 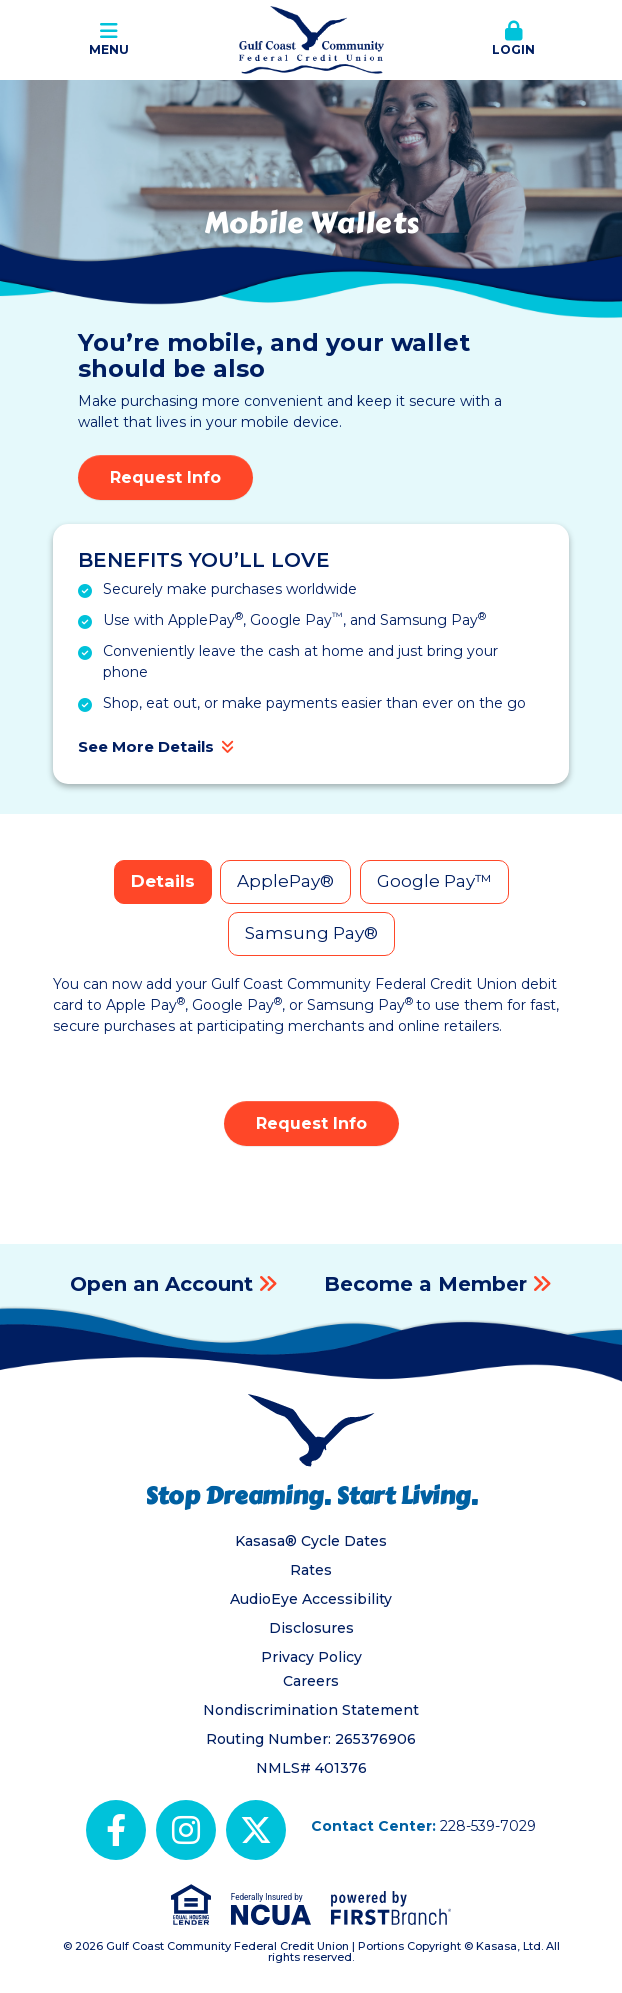 I want to click on Open an Account, so click(x=161, y=1284).